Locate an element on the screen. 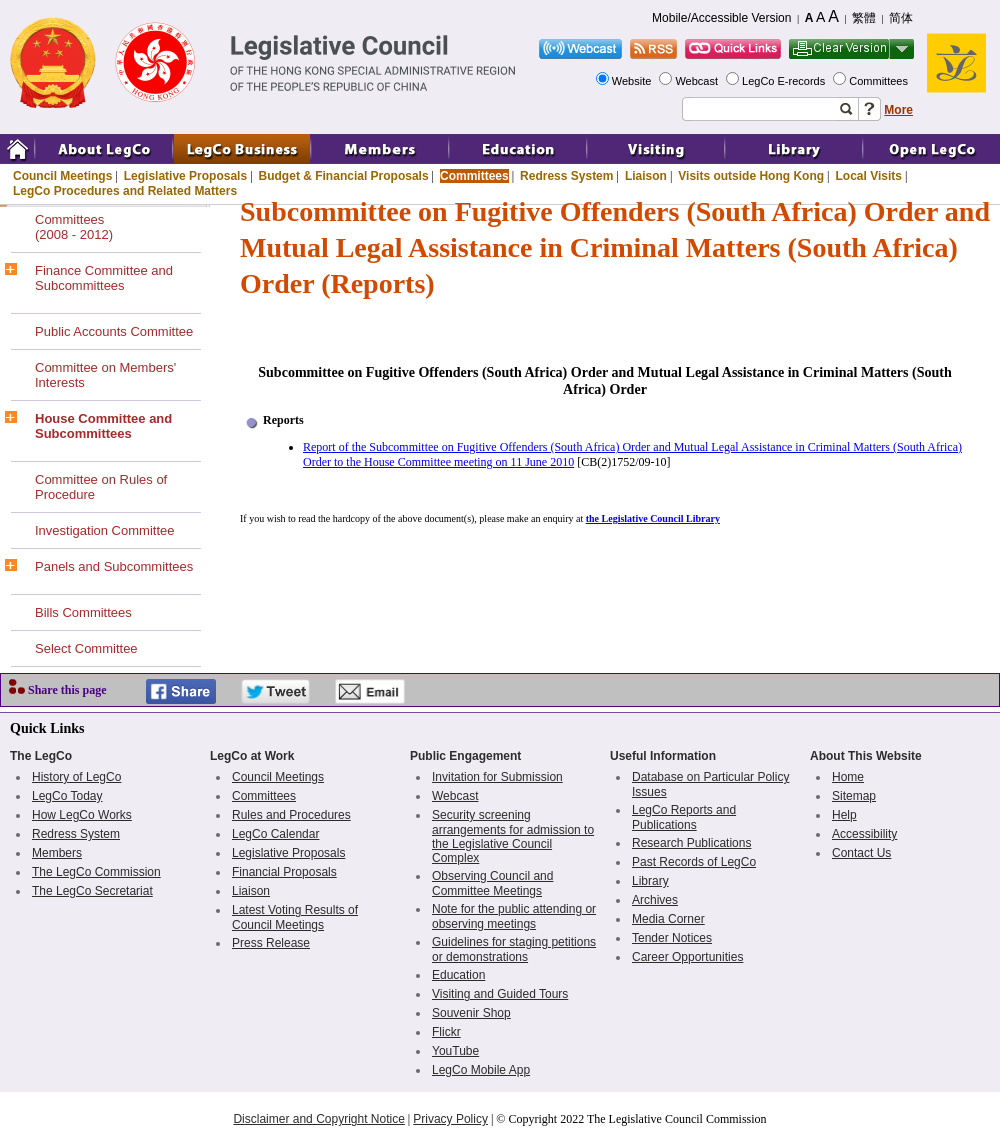 This screenshot has width=1000, height=1147. Privacy Policy is located at coordinates (450, 1119).